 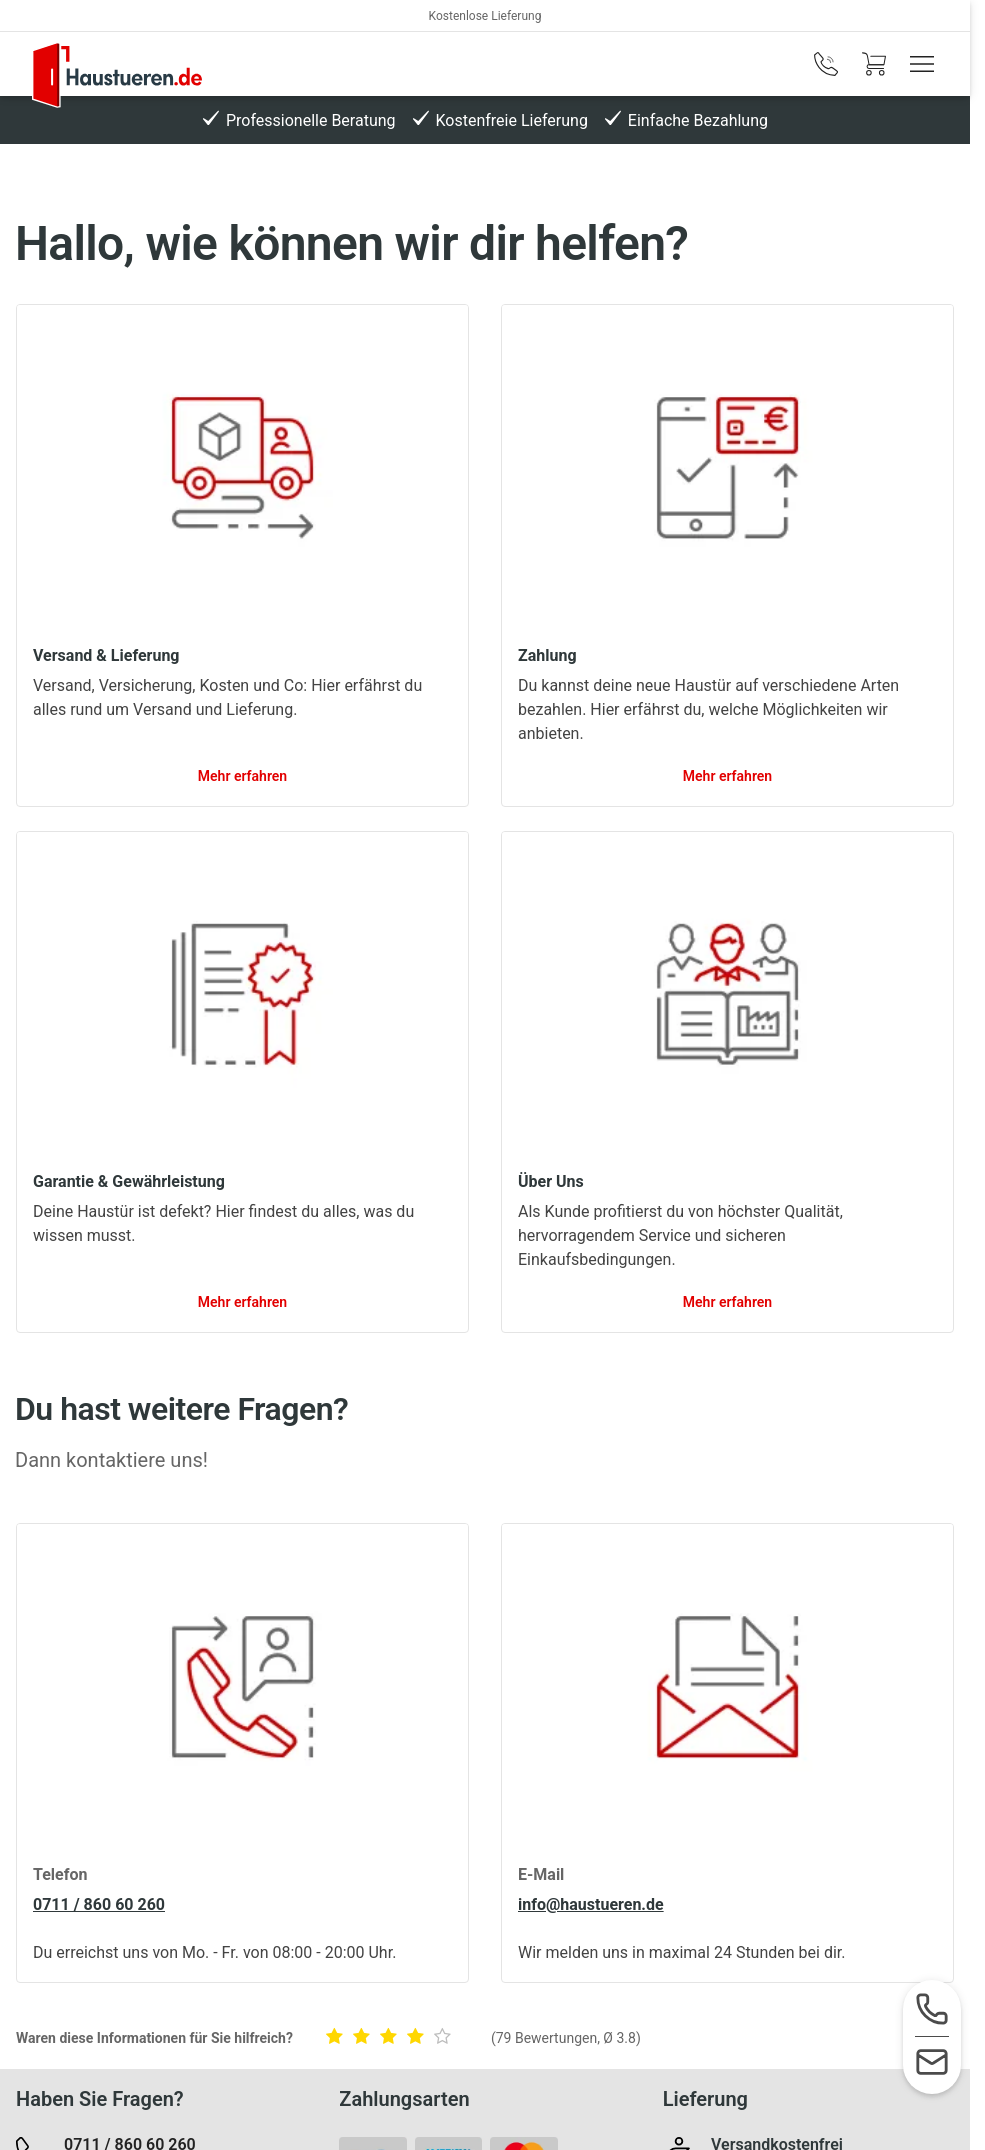 I want to click on [Die Informationen waren sehr hilfreich.], so click(x=446, y=2038).